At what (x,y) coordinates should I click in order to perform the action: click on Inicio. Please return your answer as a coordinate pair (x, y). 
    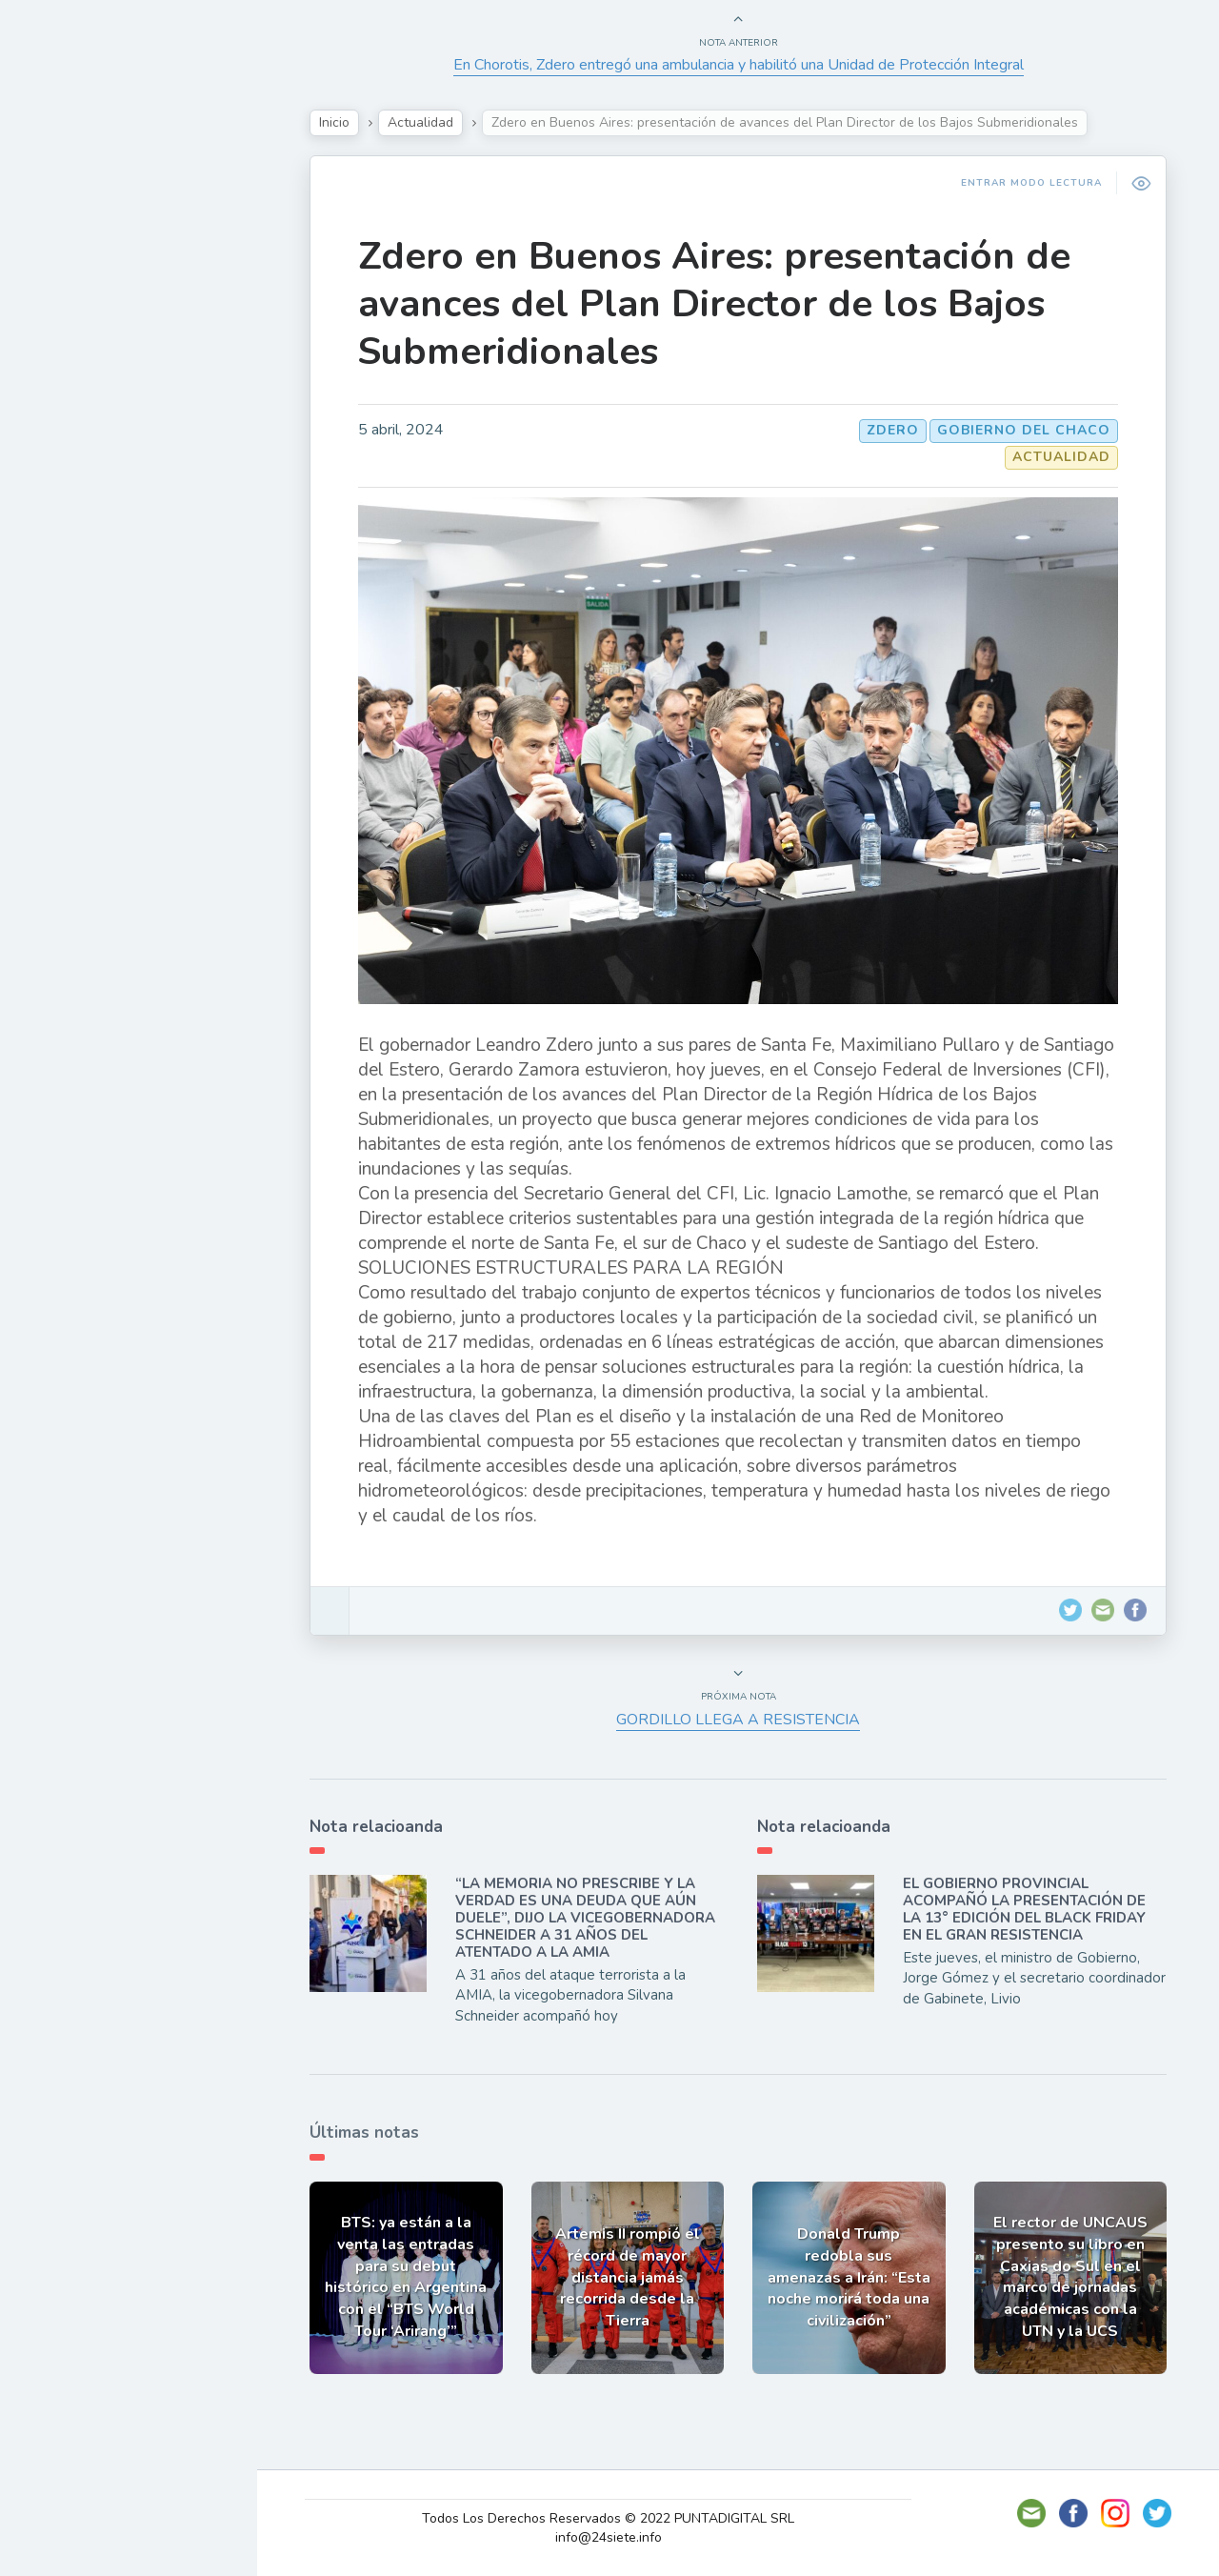
    Looking at the image, I should click on (334, 122).